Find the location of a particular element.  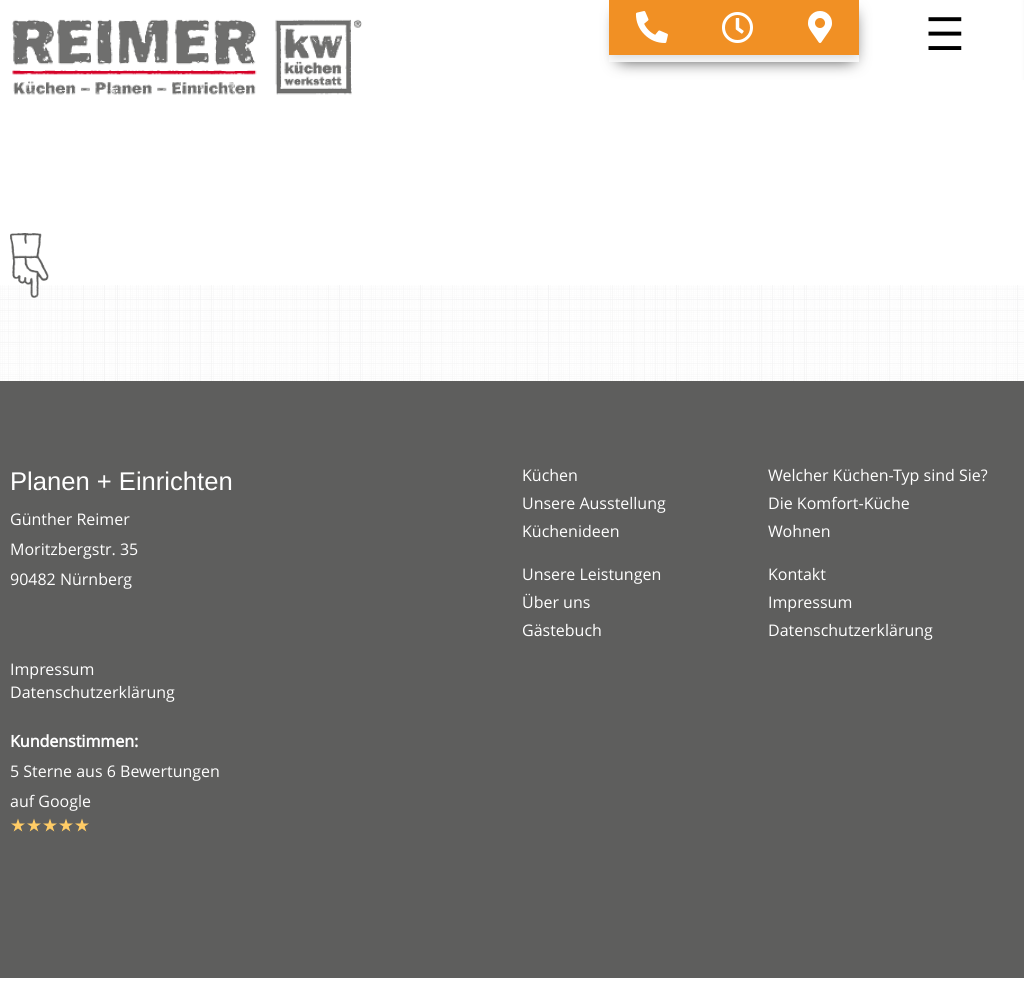

Über uns is located at coordinates (556, 602).